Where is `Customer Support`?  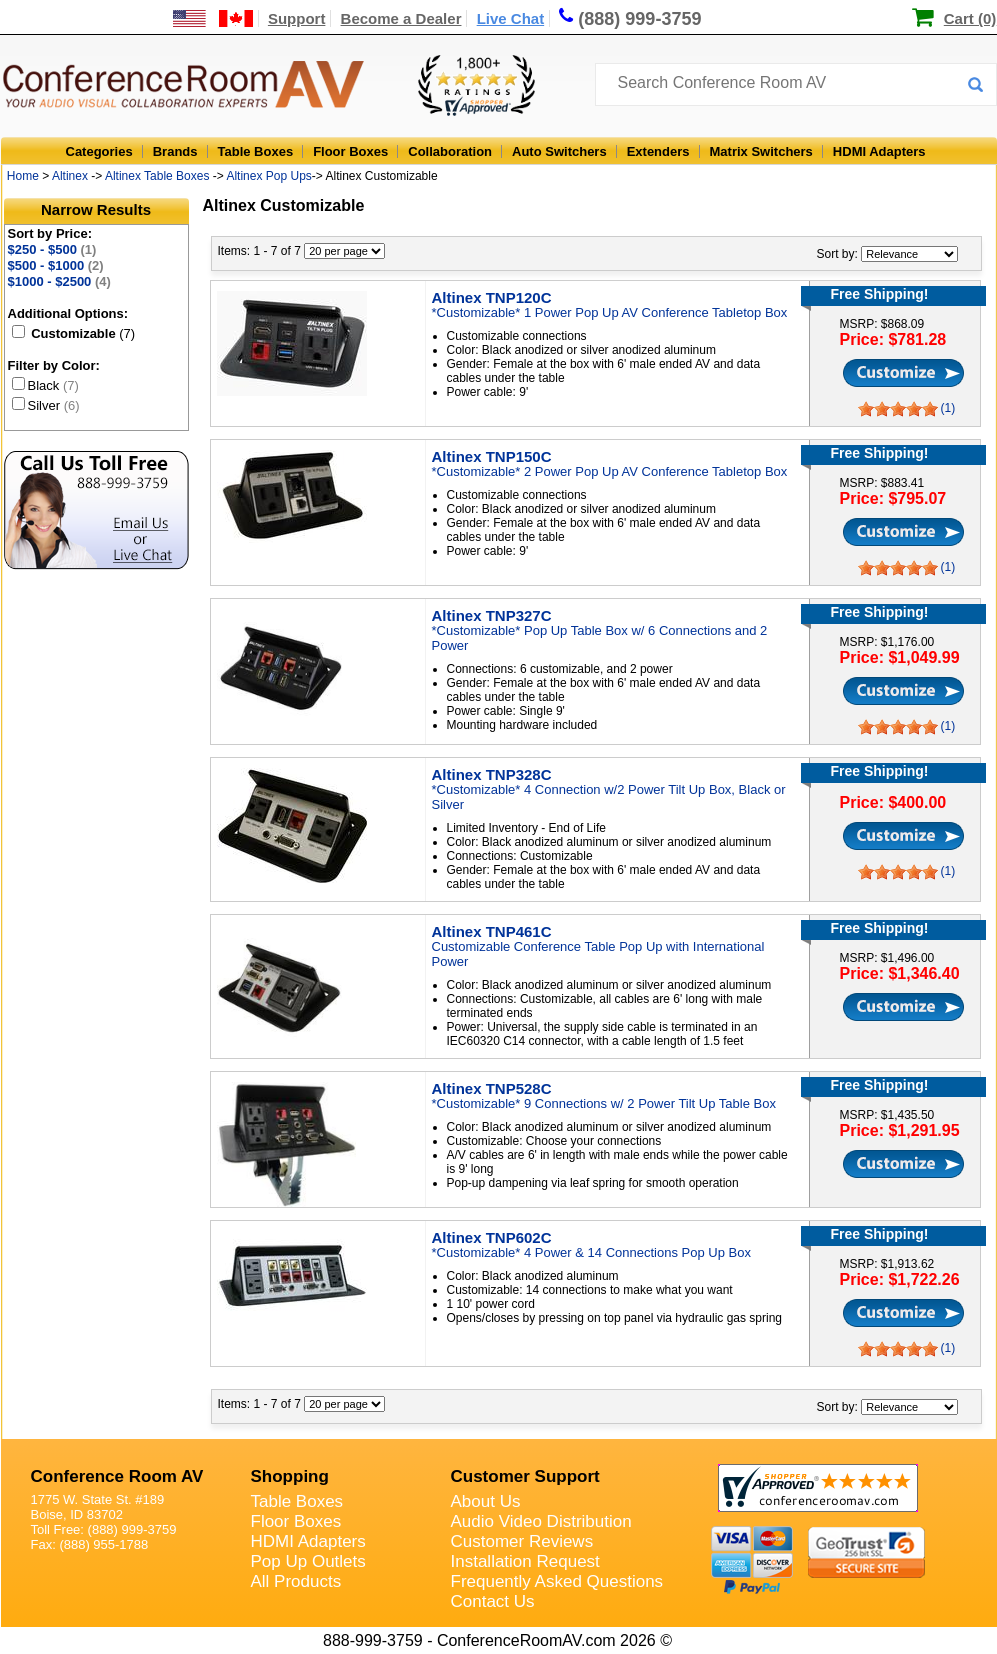
Customer Support is located at coordinates (525, 1476).